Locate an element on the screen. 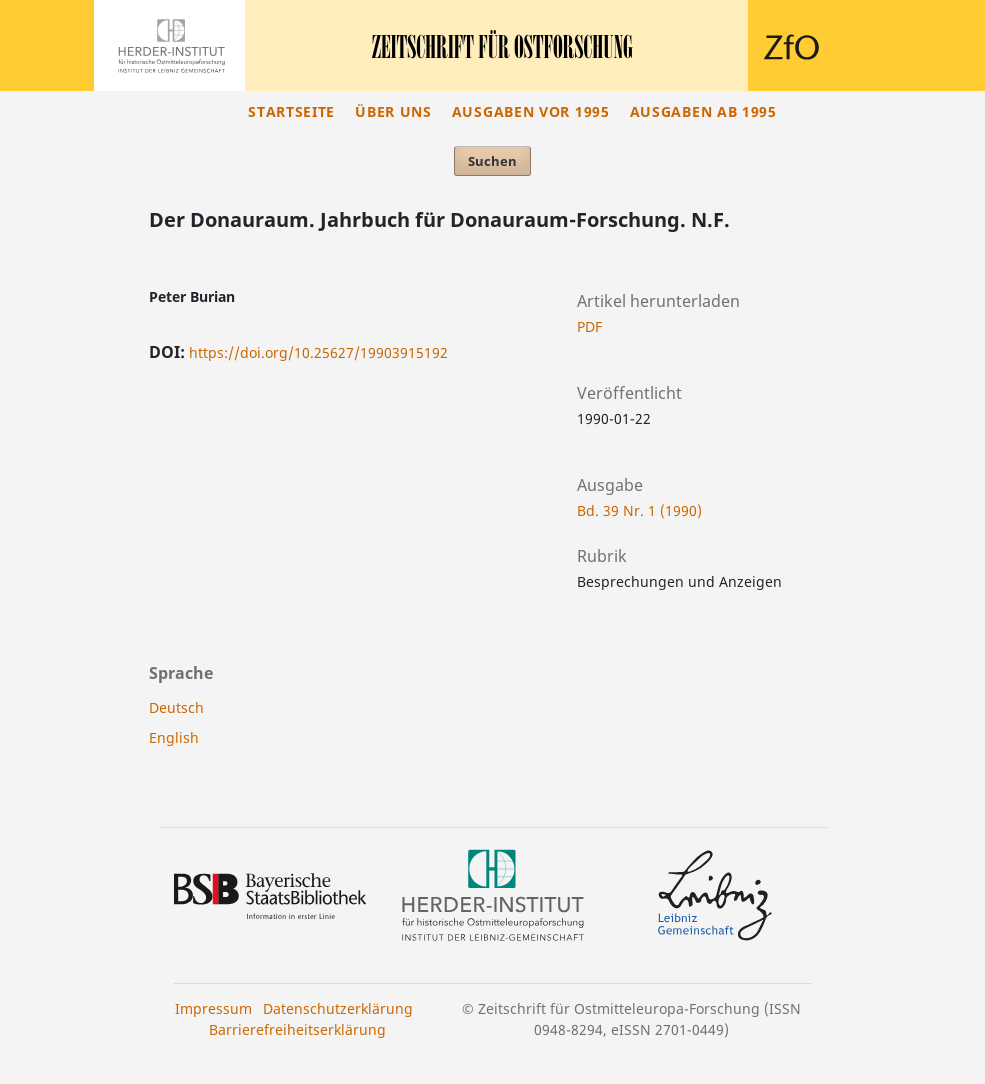  Ausgaben ab 1995 is located at coordinates (703, 111).